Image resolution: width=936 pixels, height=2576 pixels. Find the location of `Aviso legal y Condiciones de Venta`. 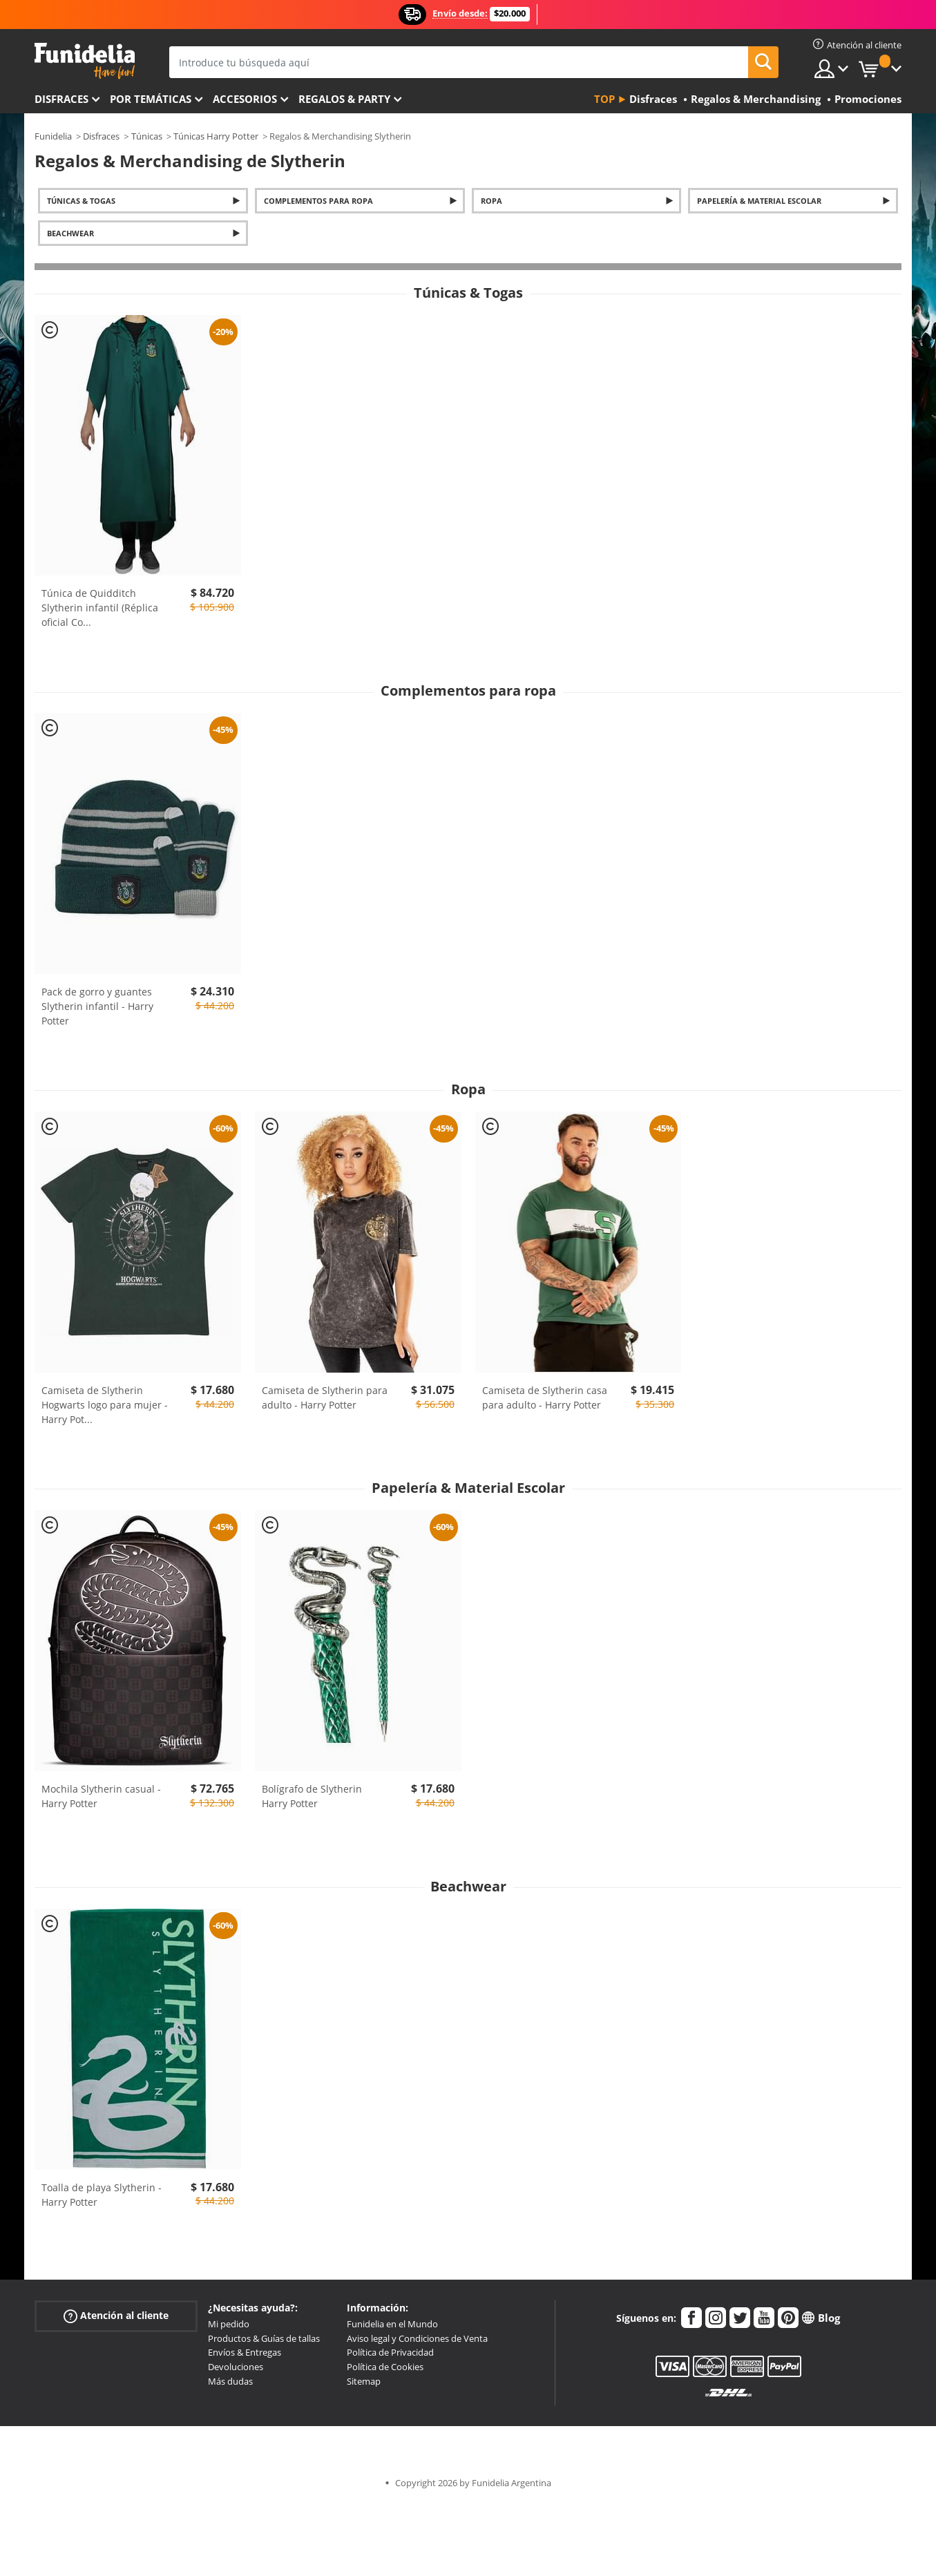

Aviso legal y Condiciones de Venta is located at coordinates (417, 2338).